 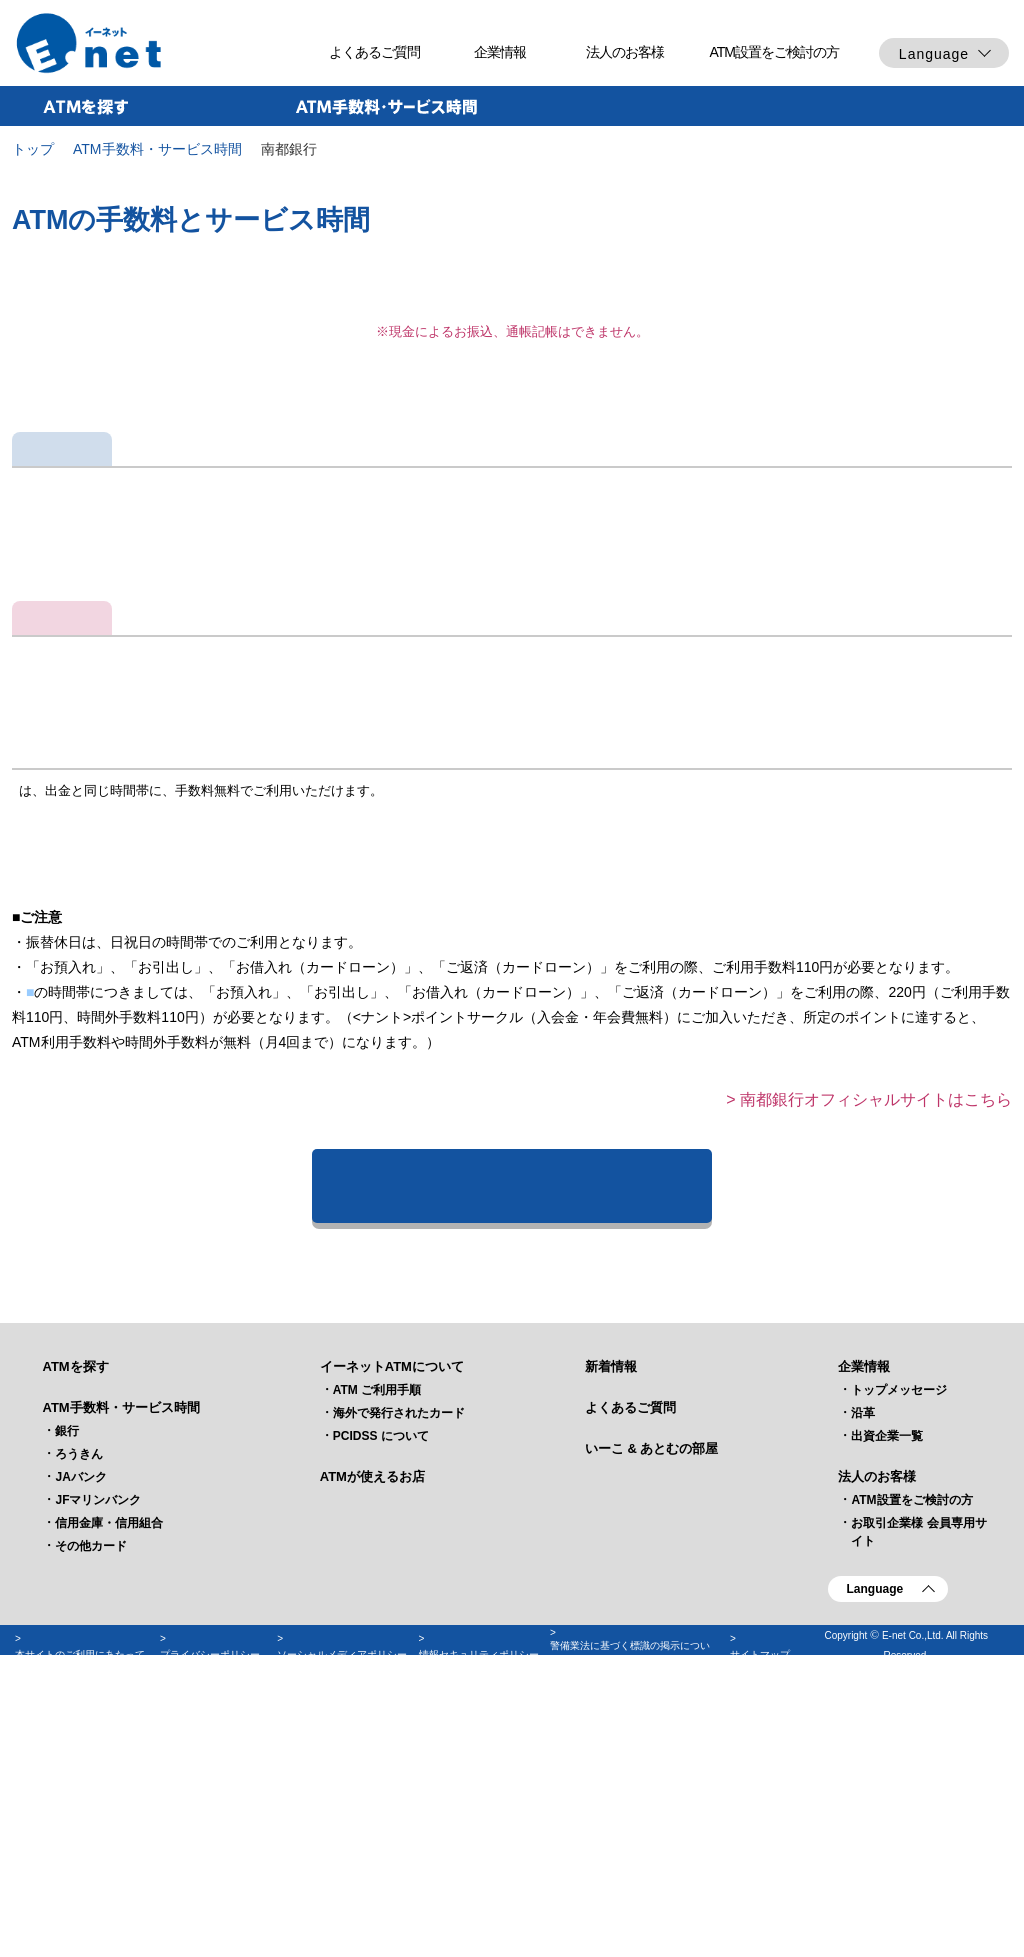 What do you see at coordinates (374, 52) in the screenshot?
I see `よくあるご質問` at bounding box center [374, 52].